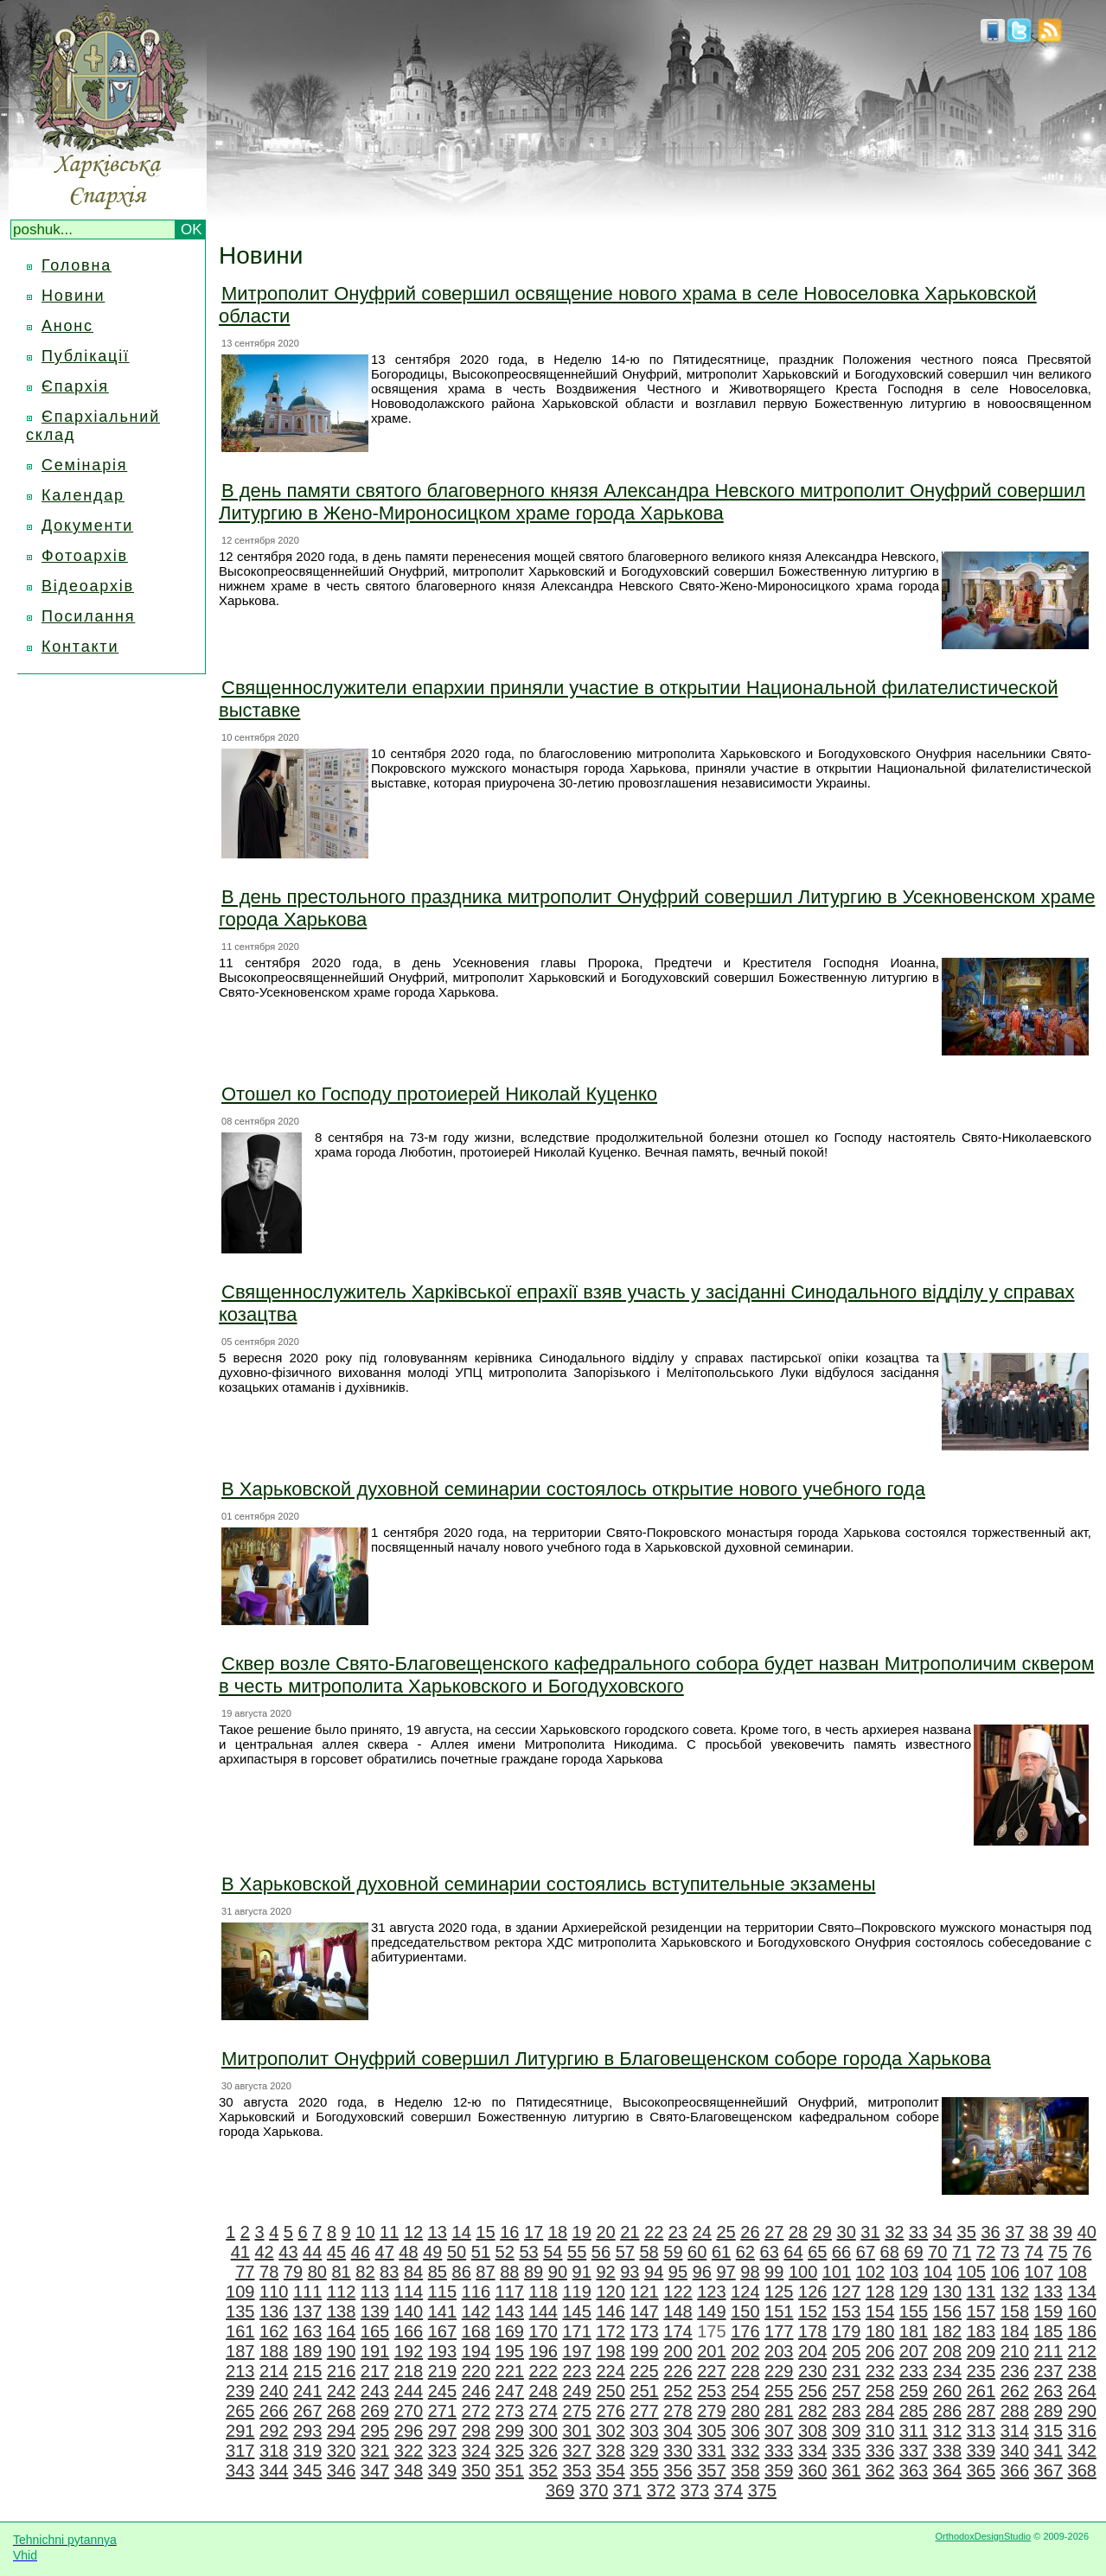 This screenshot has width=1106, height=2576. I want to click on 101, so click(836, 2271).